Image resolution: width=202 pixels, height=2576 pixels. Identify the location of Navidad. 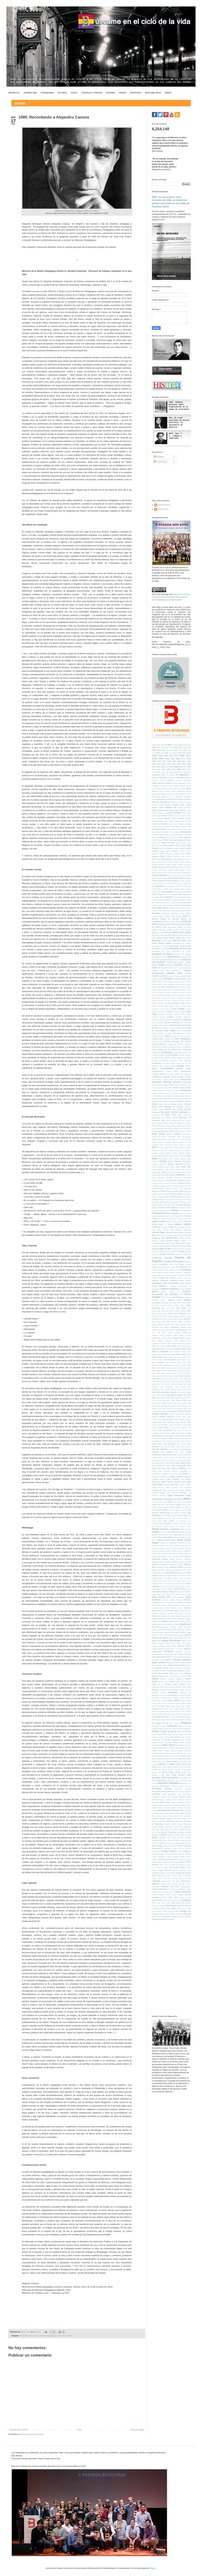
(176, 1660).